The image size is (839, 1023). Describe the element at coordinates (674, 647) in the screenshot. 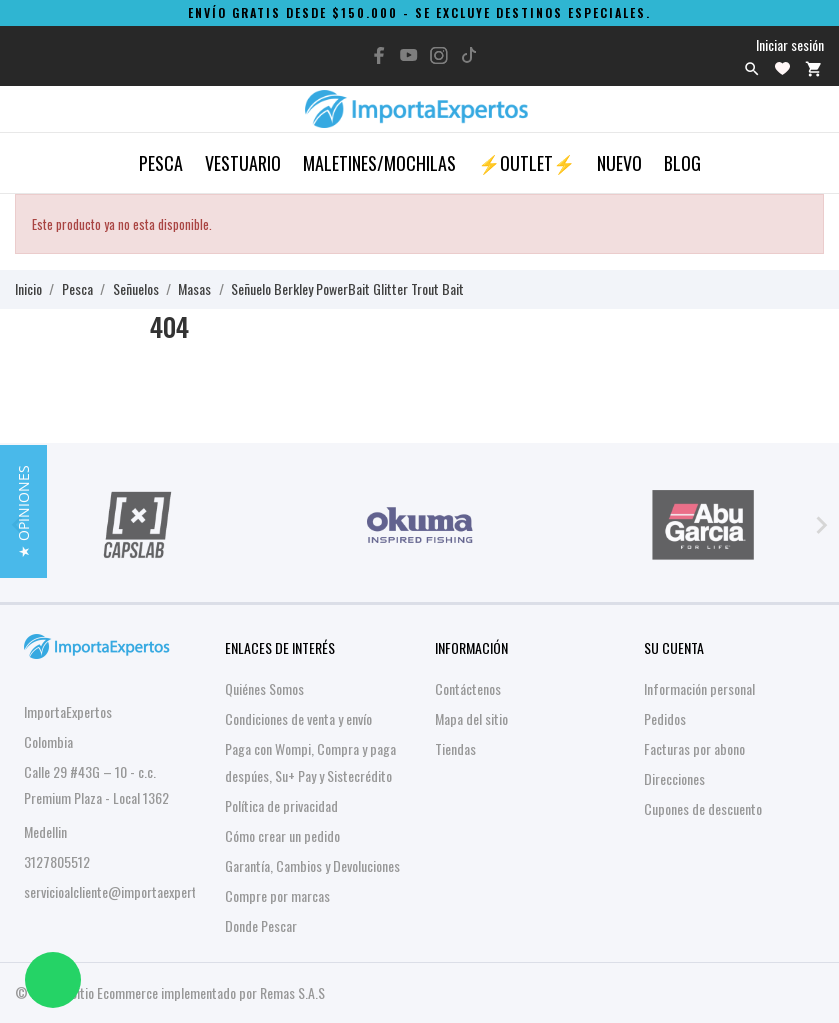

I see `Su cuenta` at that location.